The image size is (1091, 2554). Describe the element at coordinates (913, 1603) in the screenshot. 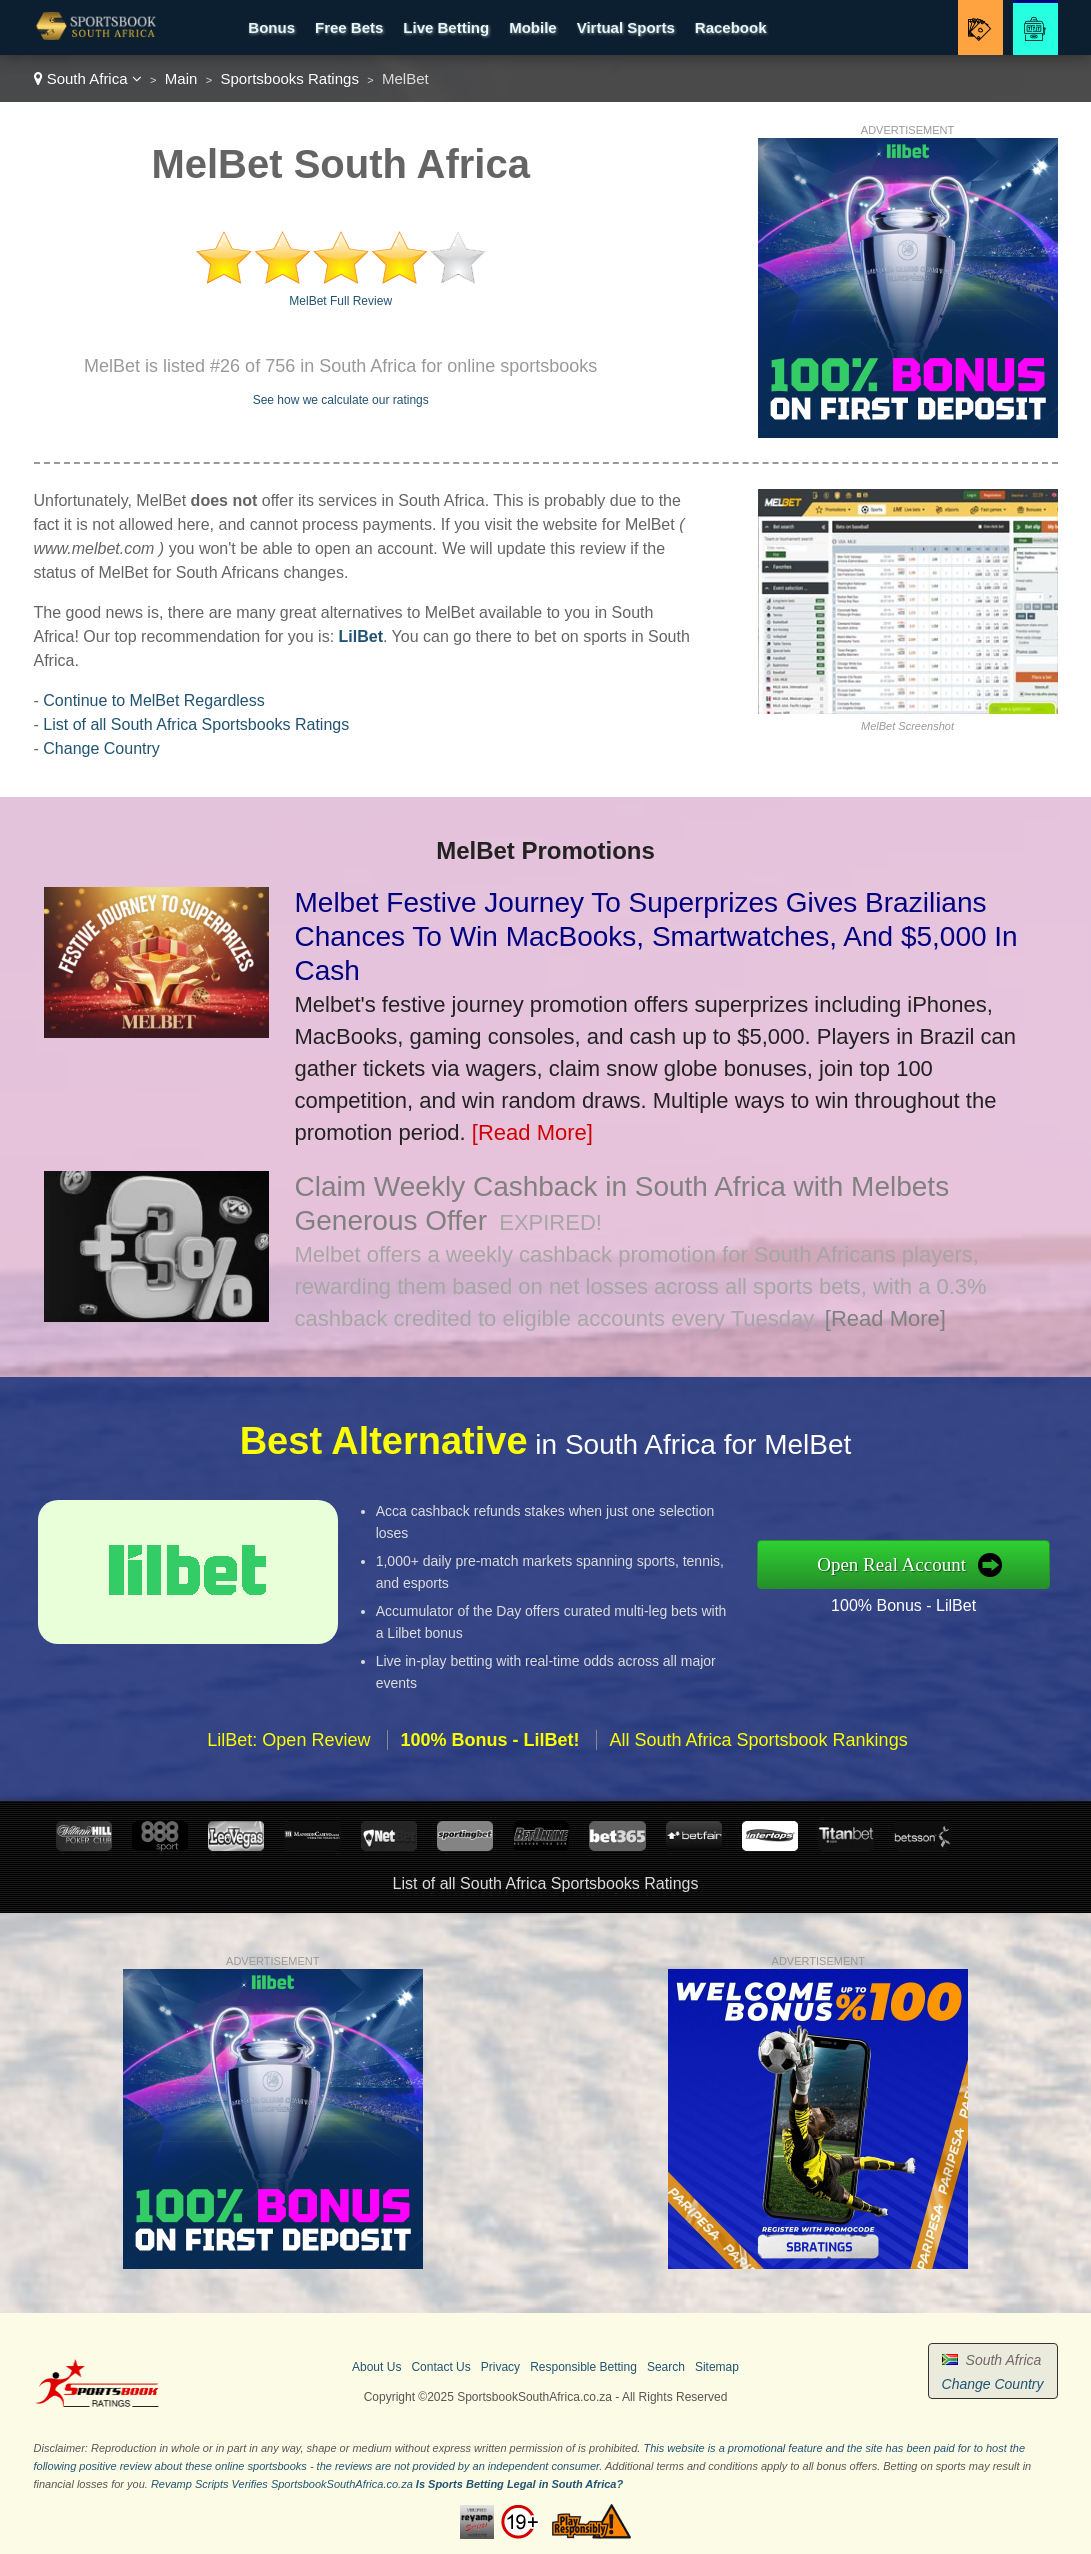

I see `100% Bonus - LilBet` at that location.